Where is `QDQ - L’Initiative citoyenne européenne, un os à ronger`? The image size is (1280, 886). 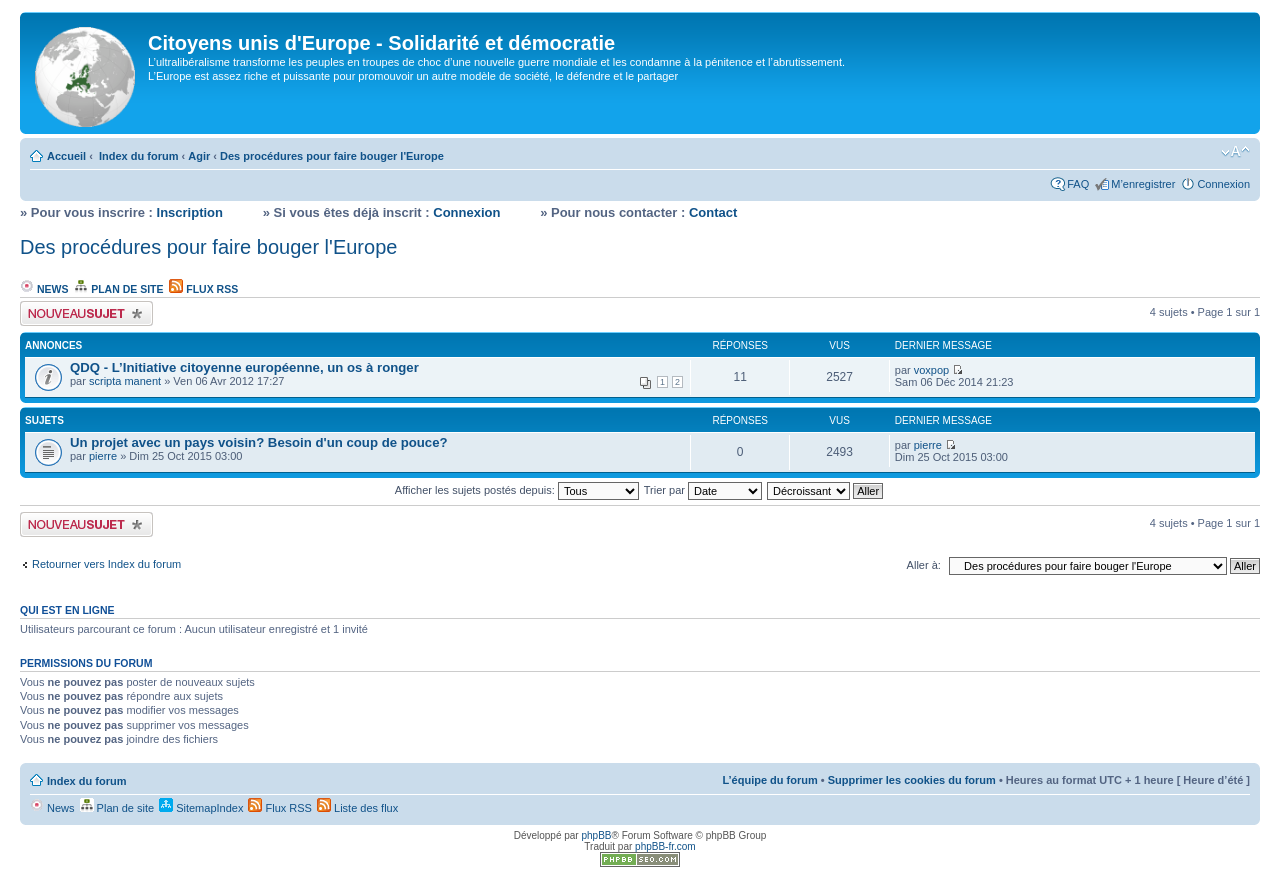
QDQ - L’Initiative citoyenne européenne, un os à ronger is located at coordinates (244, 367).